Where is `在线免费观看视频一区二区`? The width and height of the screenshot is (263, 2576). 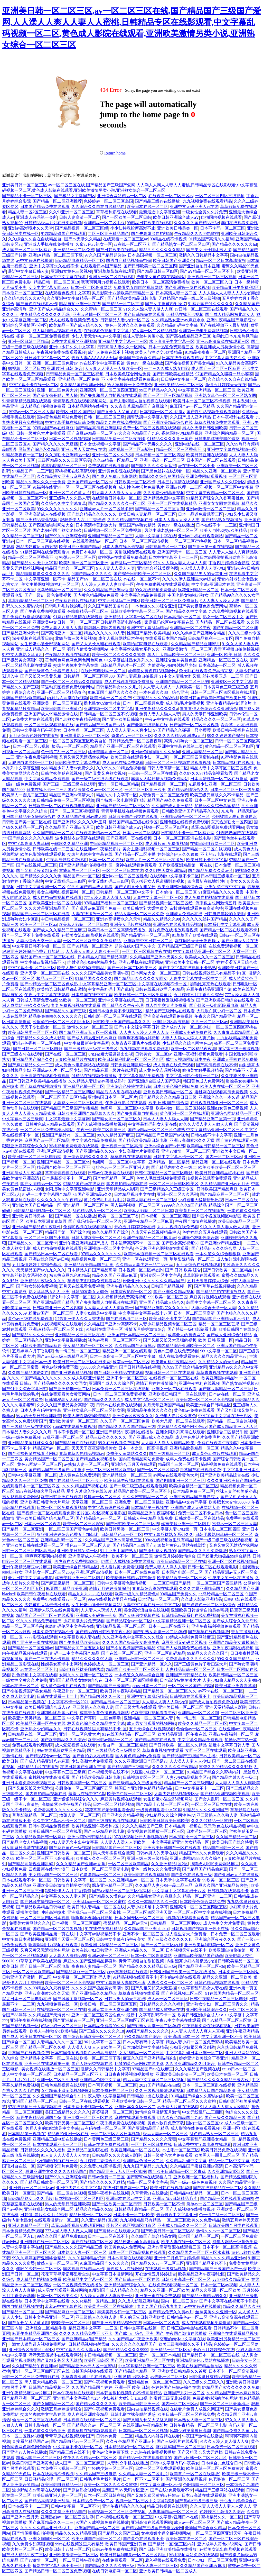 在线免费观看视频一区二区 is located at coordinates (233, 946).